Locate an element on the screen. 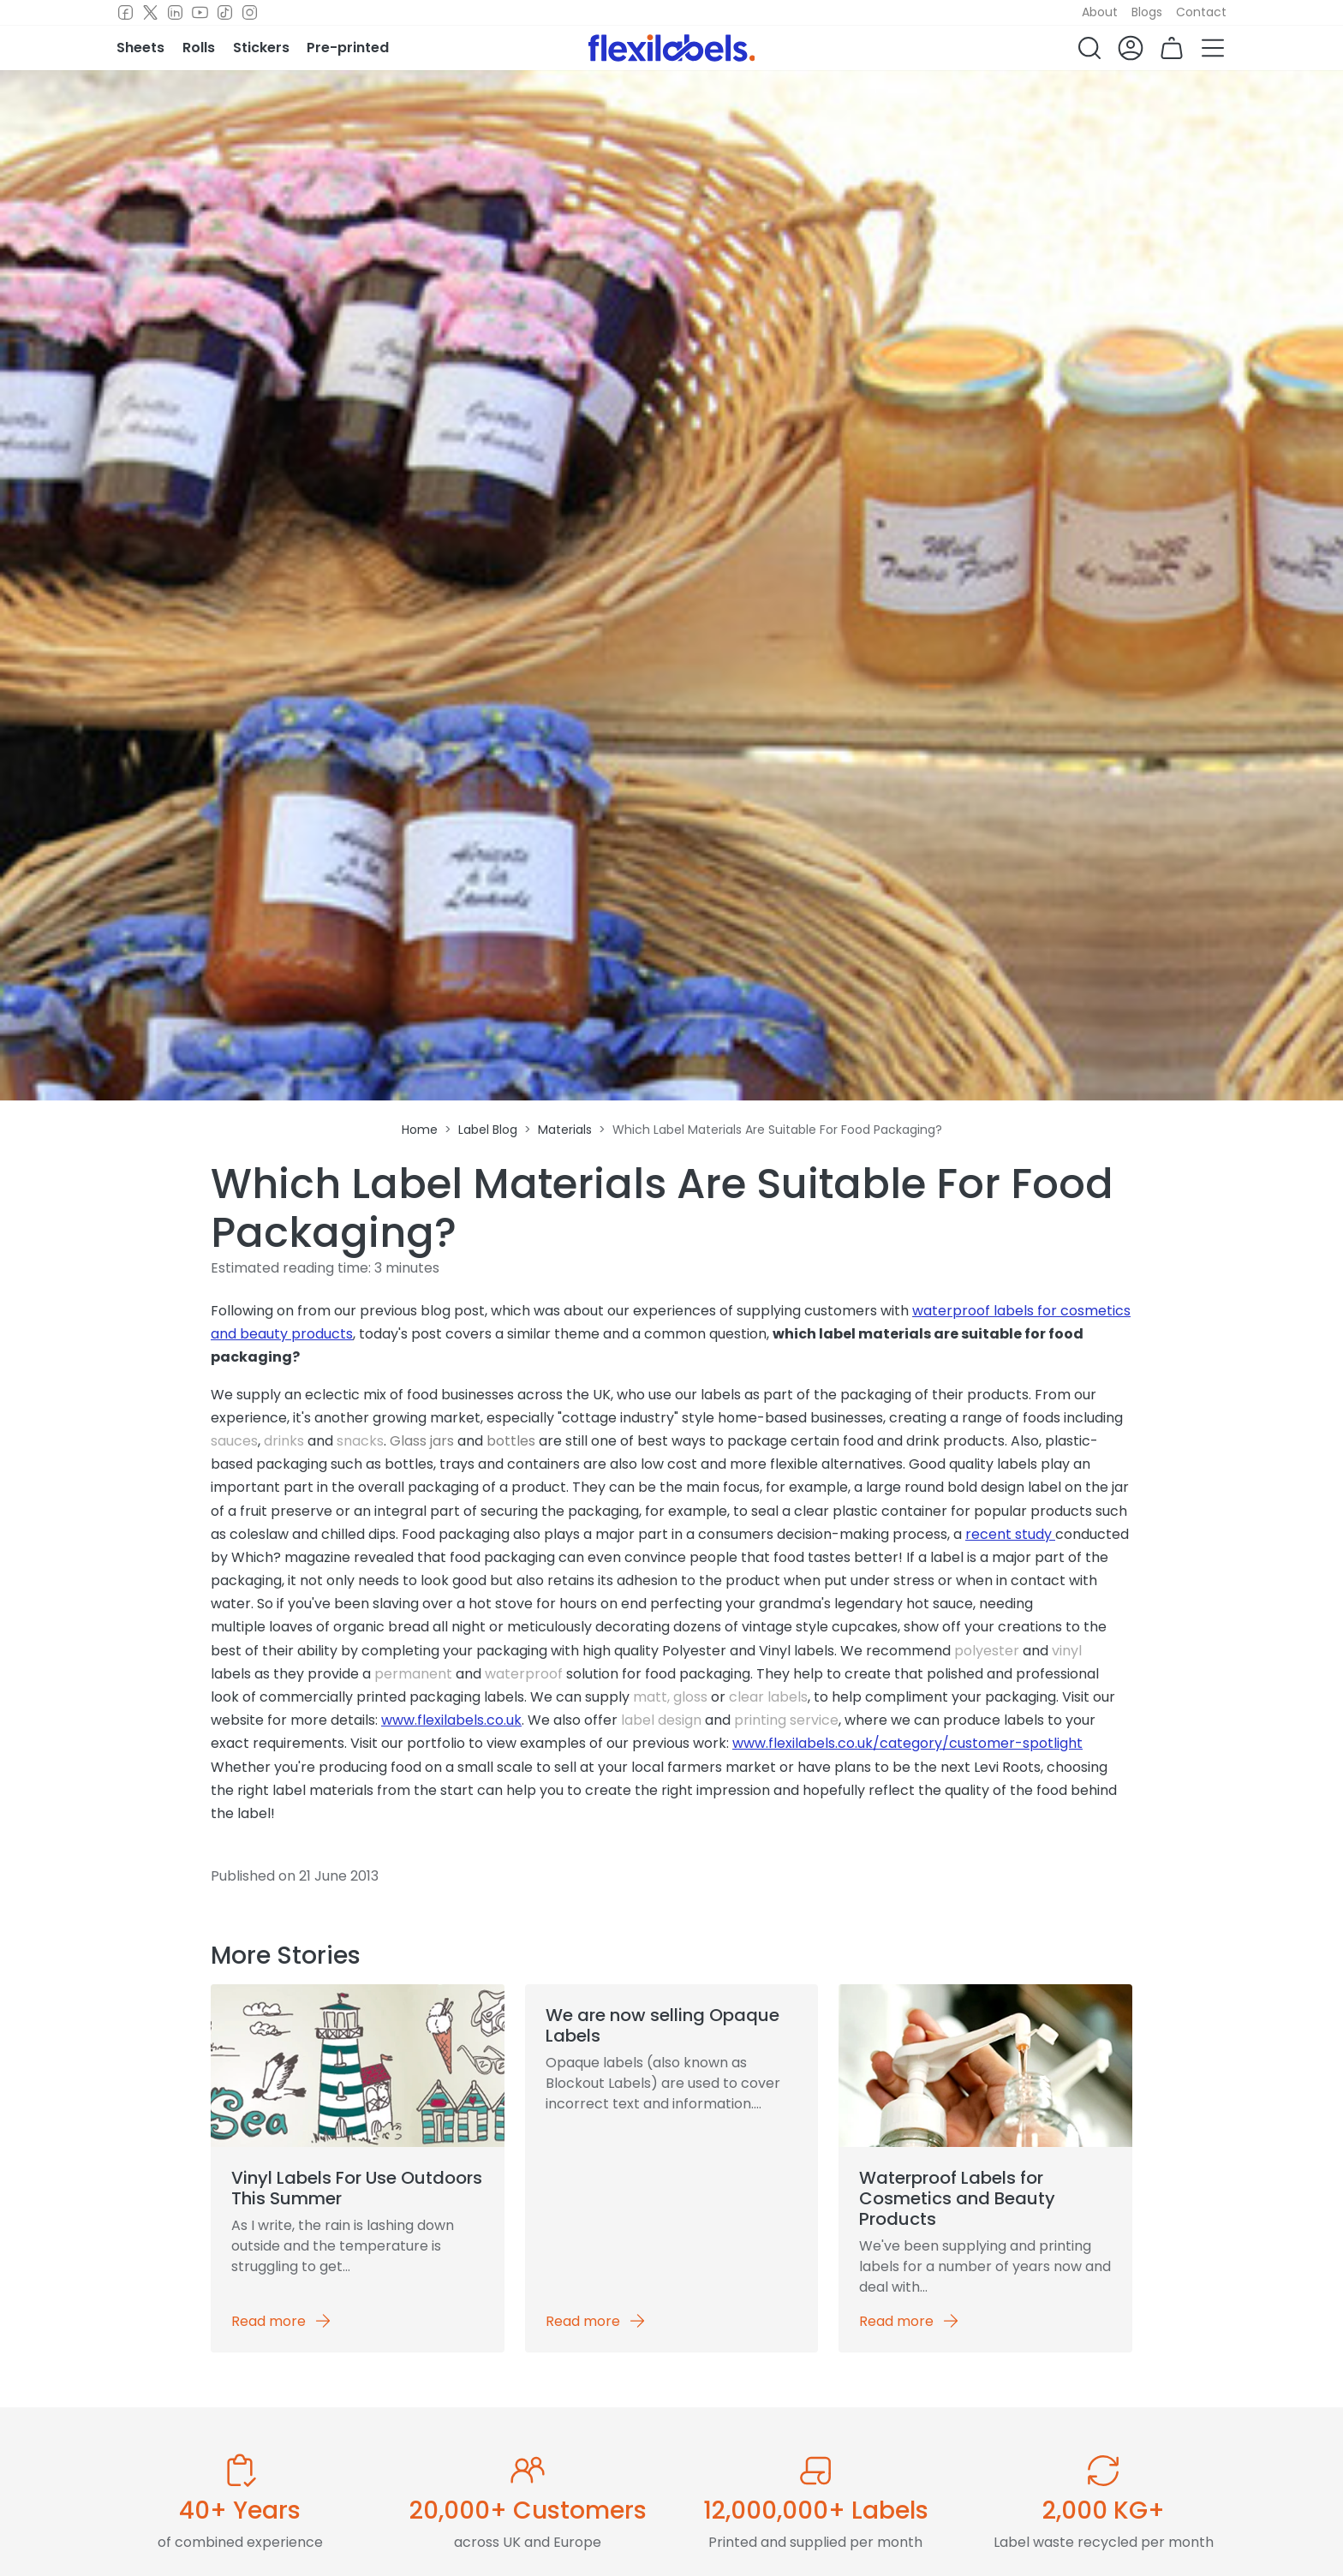  [Flexi Labels Homepage] is located at coordinates (672, 48).